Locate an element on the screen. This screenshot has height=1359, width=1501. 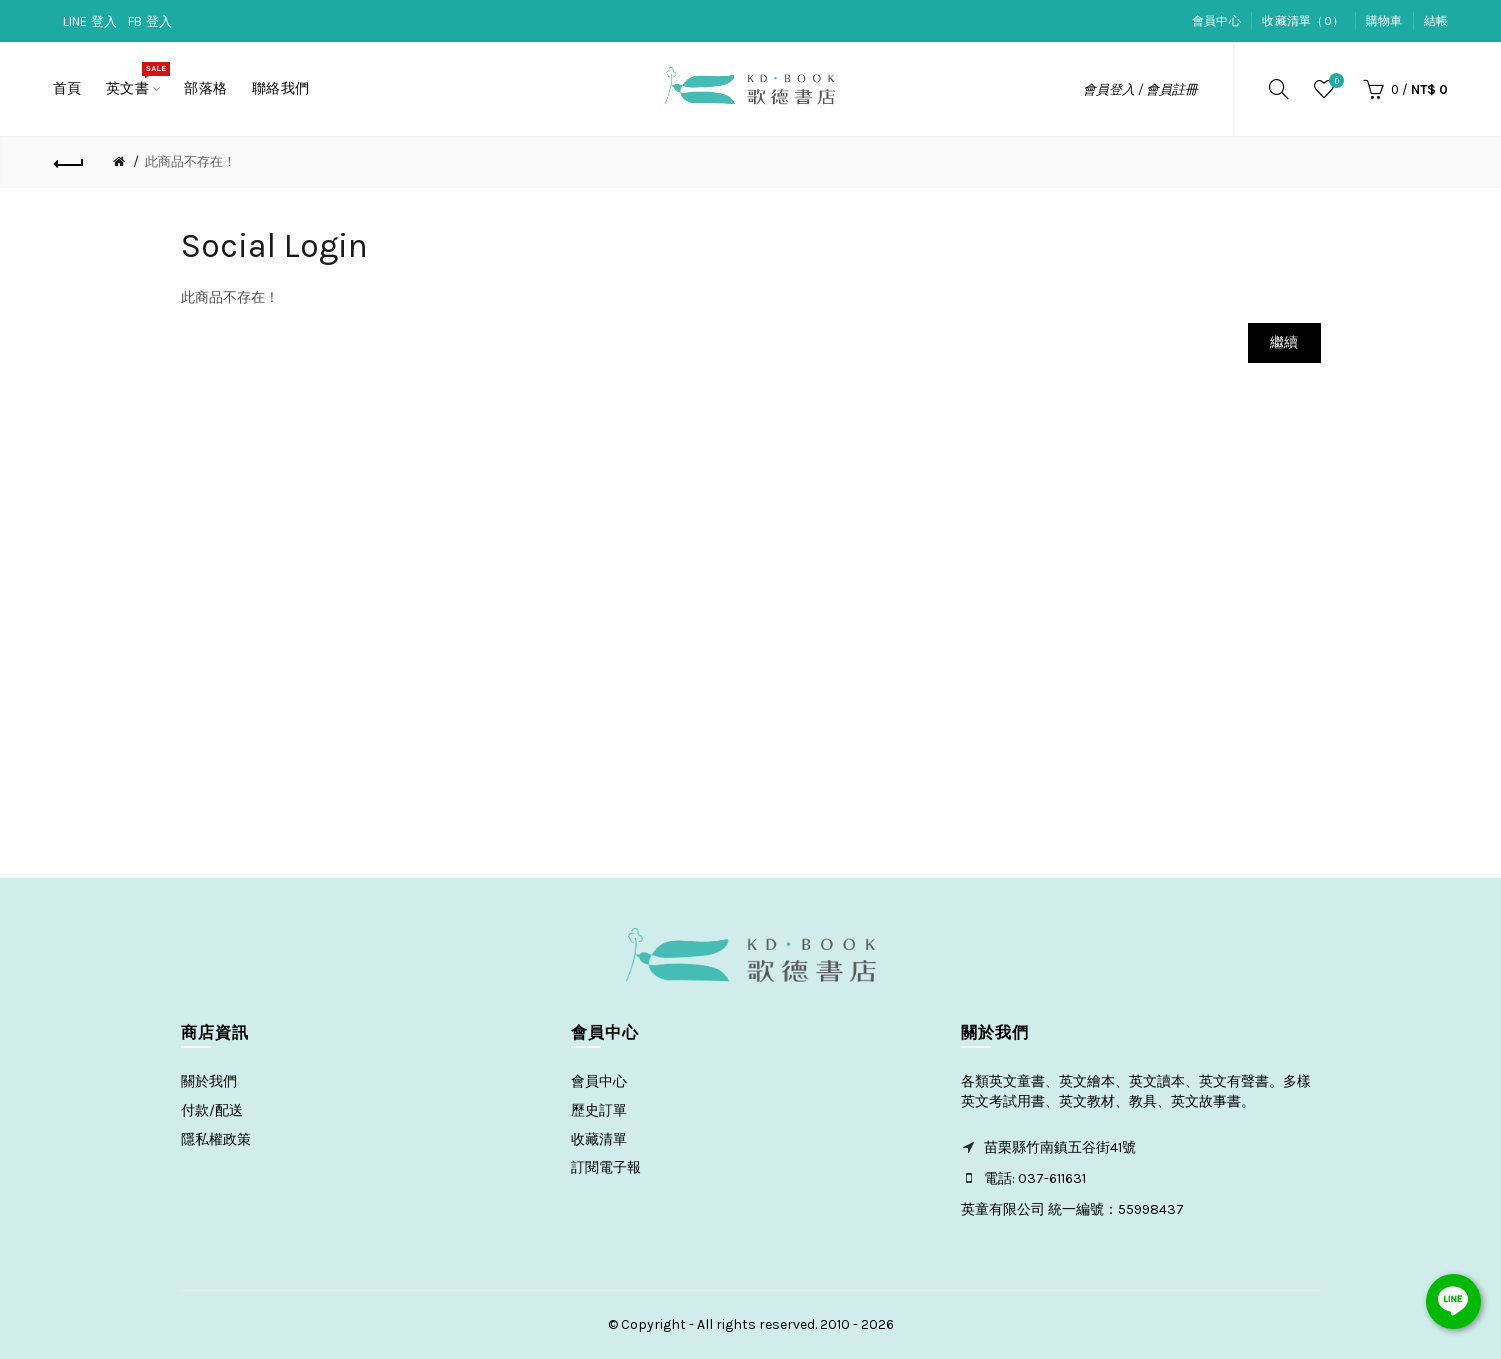
FB 登入 is located at coordinates (150, 21).